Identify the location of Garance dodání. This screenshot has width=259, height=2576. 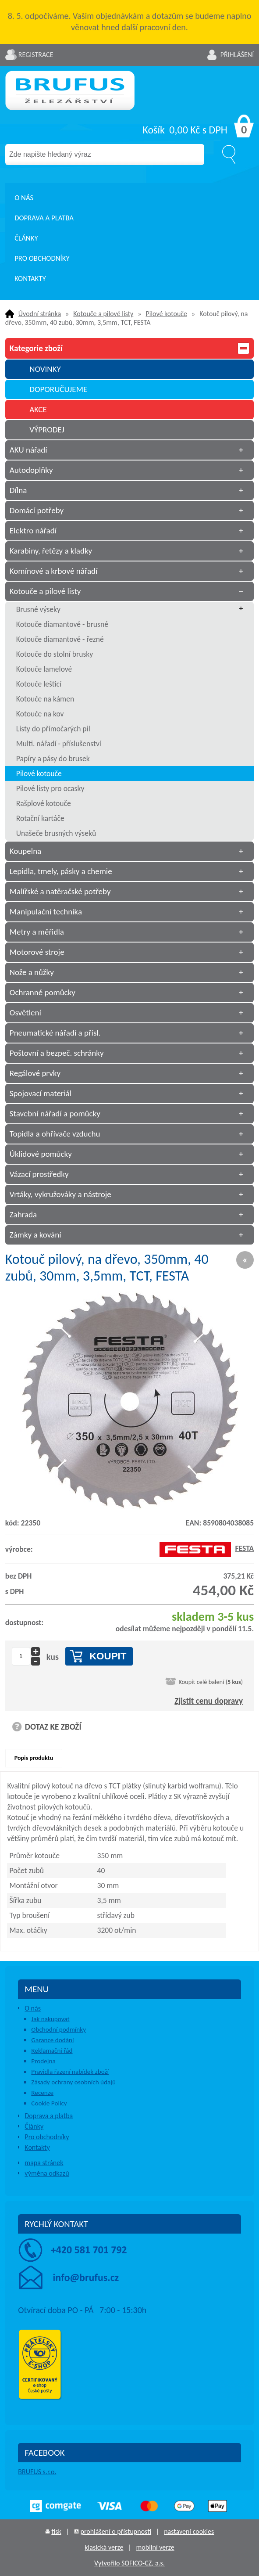
(52, 2040).